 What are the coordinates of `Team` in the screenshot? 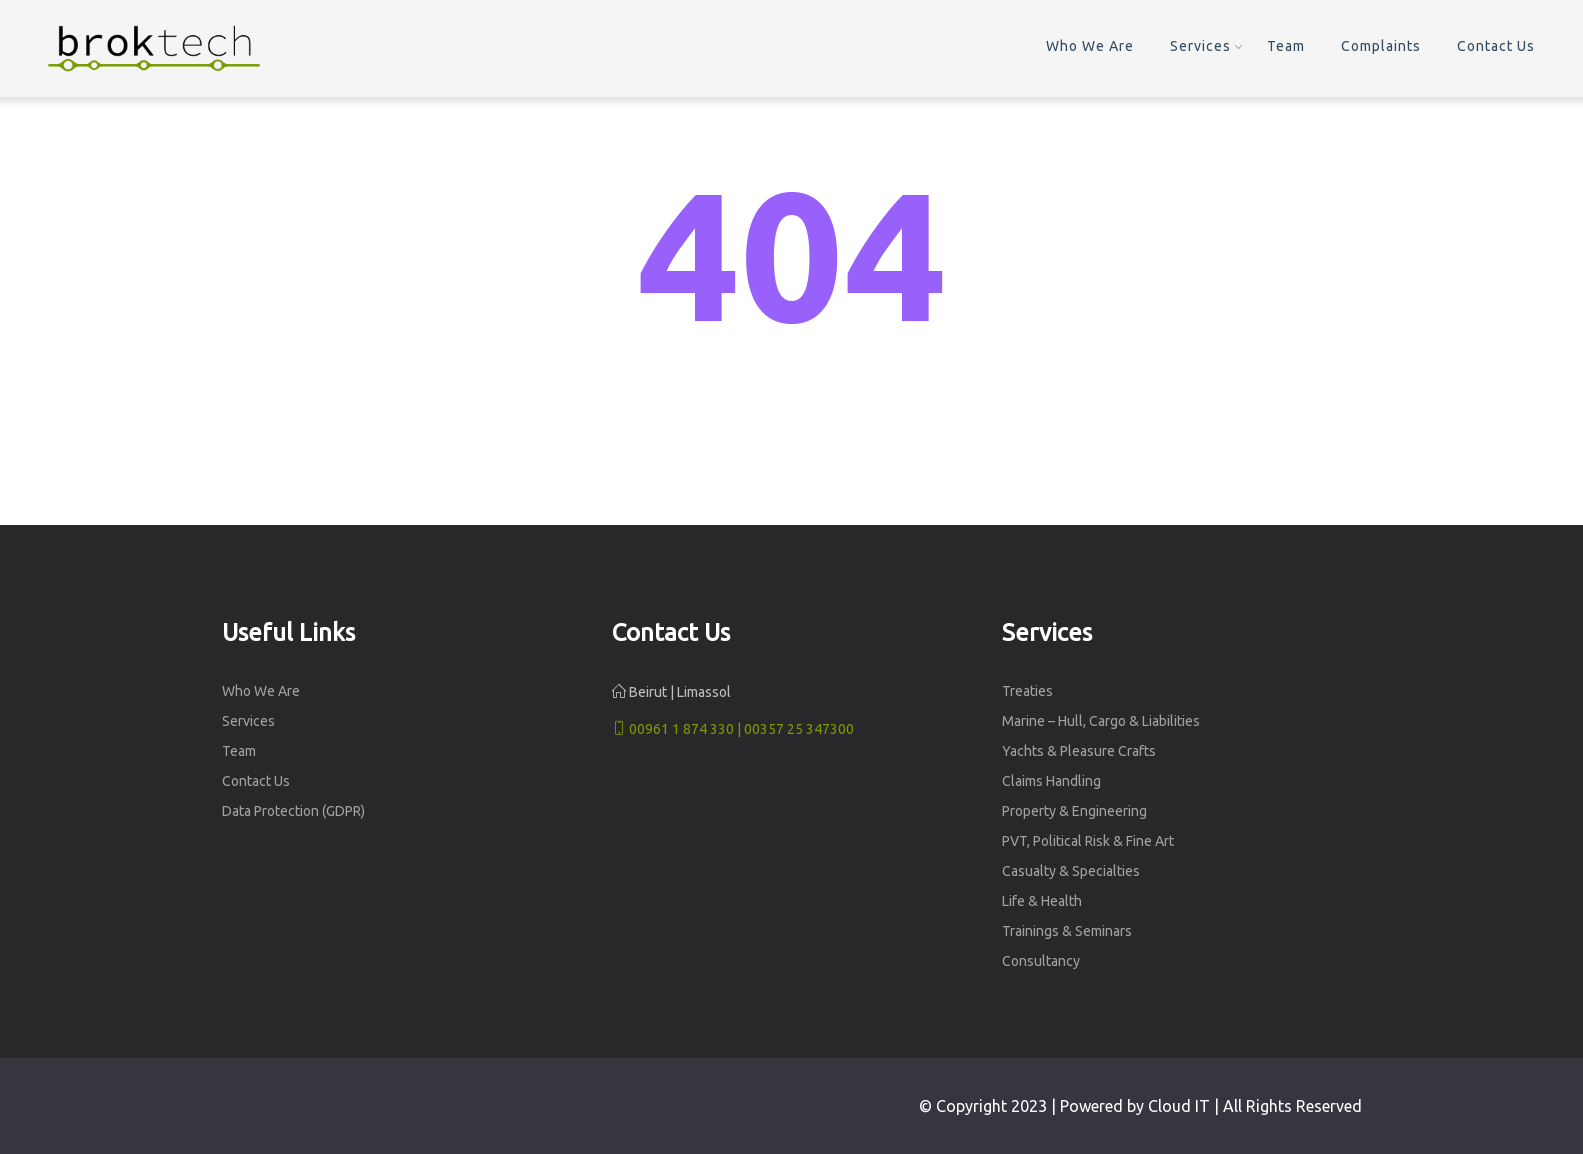 It's located at (1286, 46).